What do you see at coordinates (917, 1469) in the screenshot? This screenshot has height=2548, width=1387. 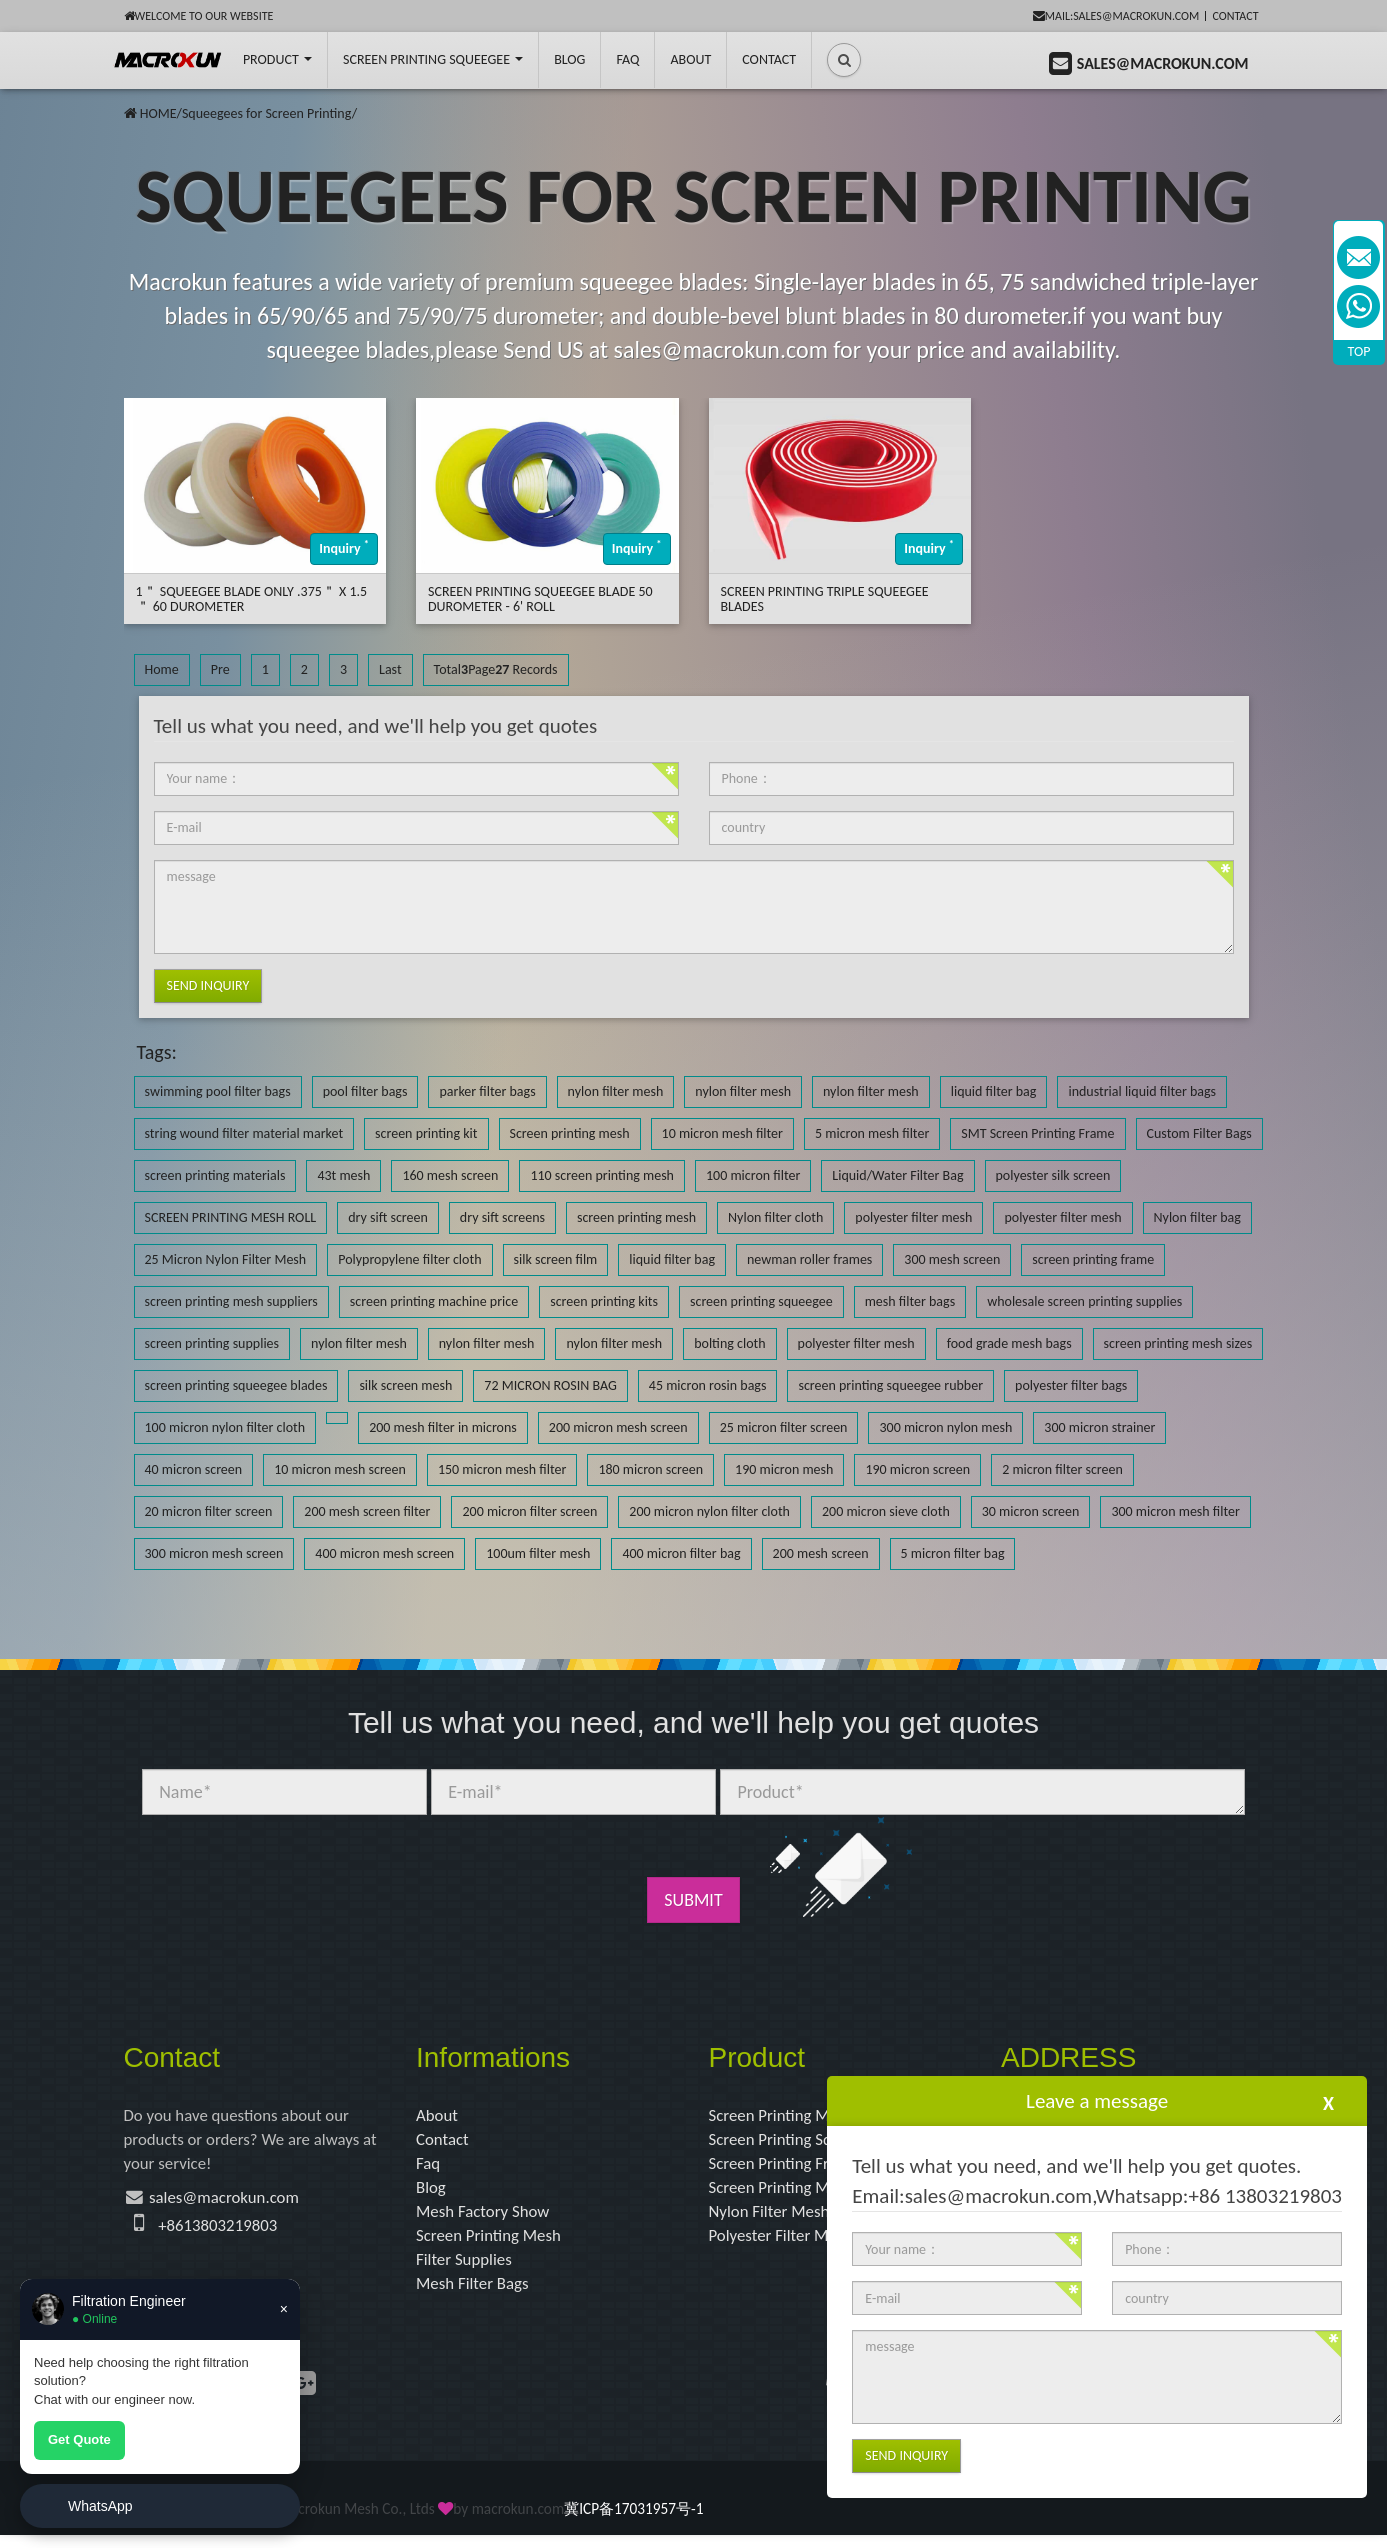 I see `190 micron screen` at bounding box center [917, 1469].